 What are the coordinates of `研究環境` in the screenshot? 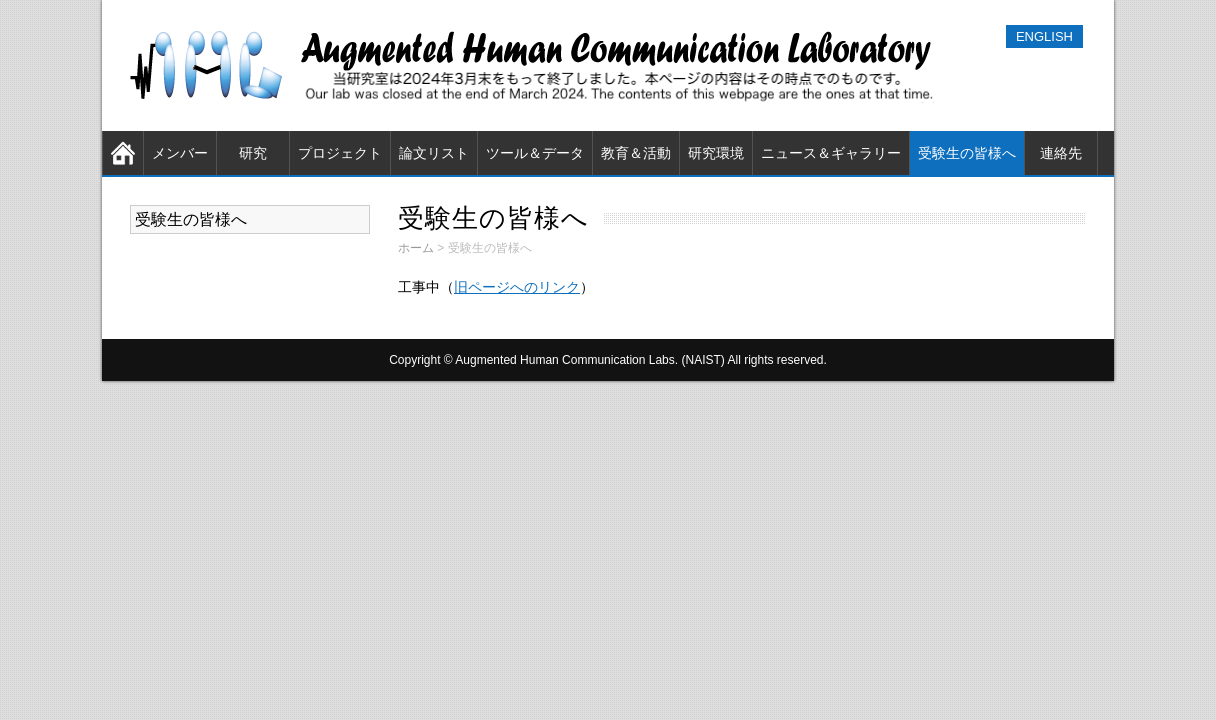 It's located at (716, 153).